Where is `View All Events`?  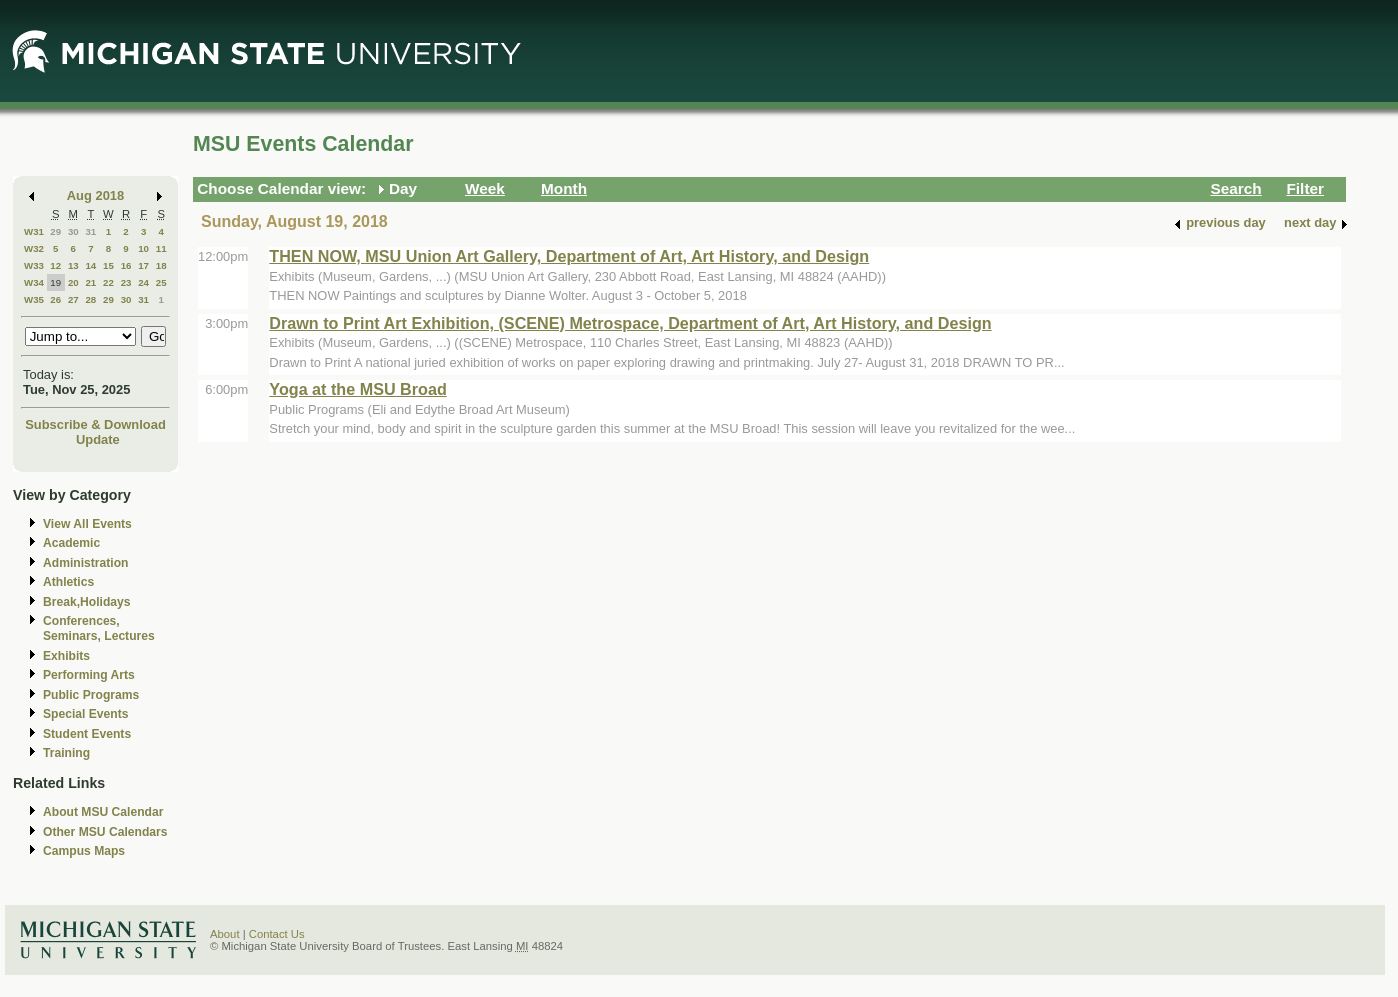 View All Events is located at coordinates (87, 524).